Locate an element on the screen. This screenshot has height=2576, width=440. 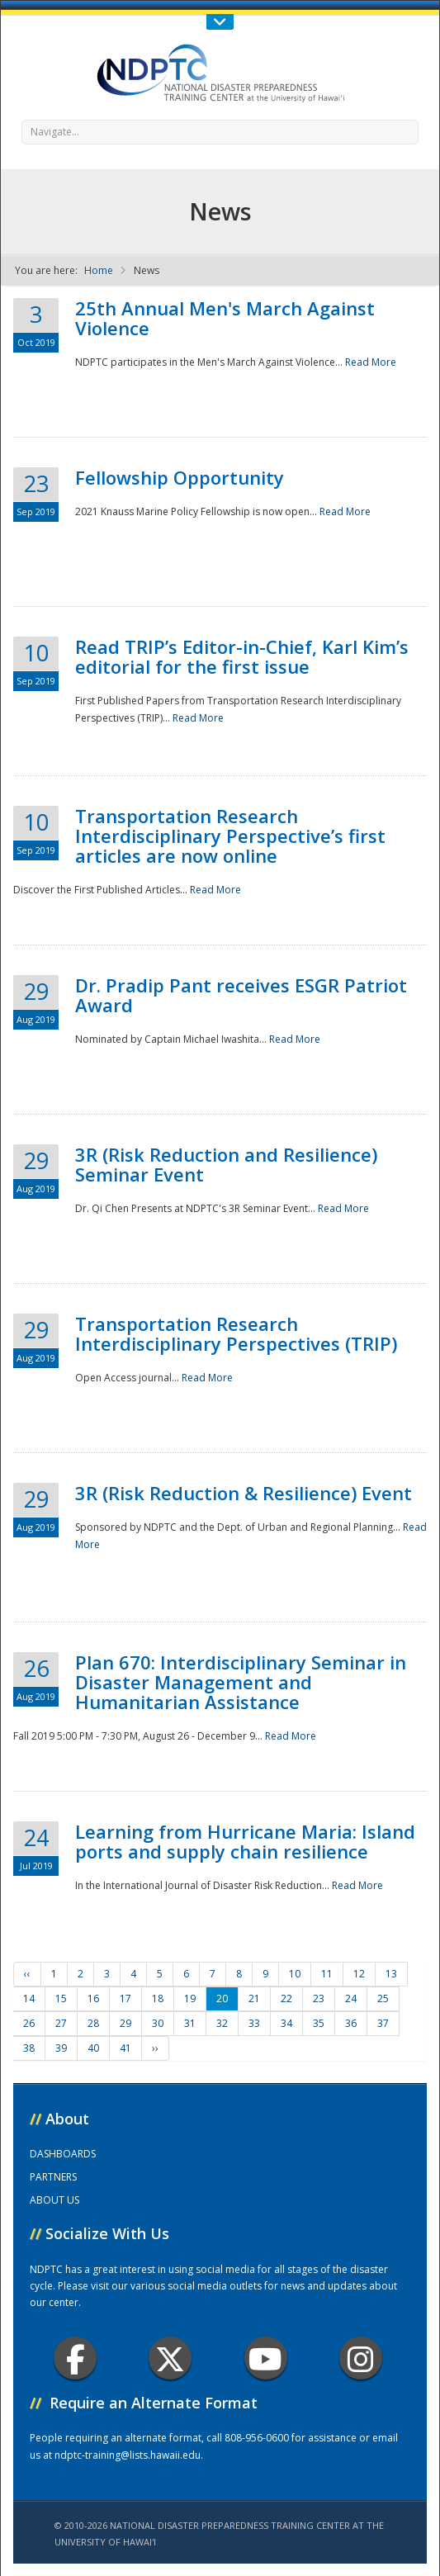
3R (Risk Reduction and Resilience) Seminar Event is located at coordinates (226, 1164).